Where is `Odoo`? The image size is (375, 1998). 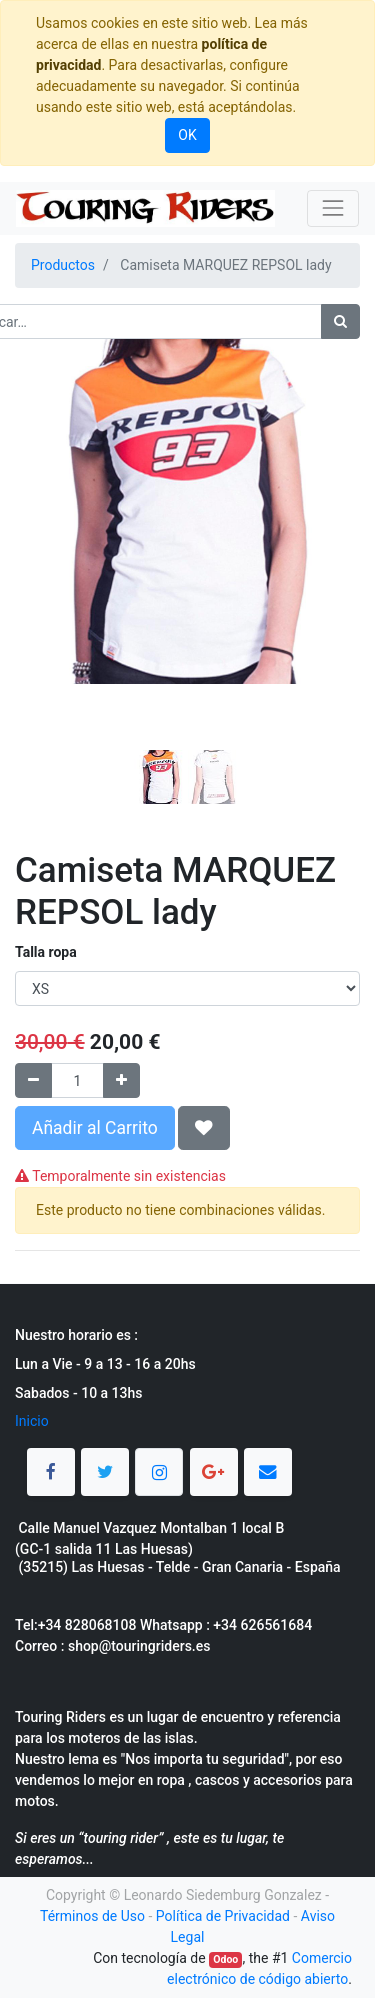
Odoo is located at coordinates (225, 1959).